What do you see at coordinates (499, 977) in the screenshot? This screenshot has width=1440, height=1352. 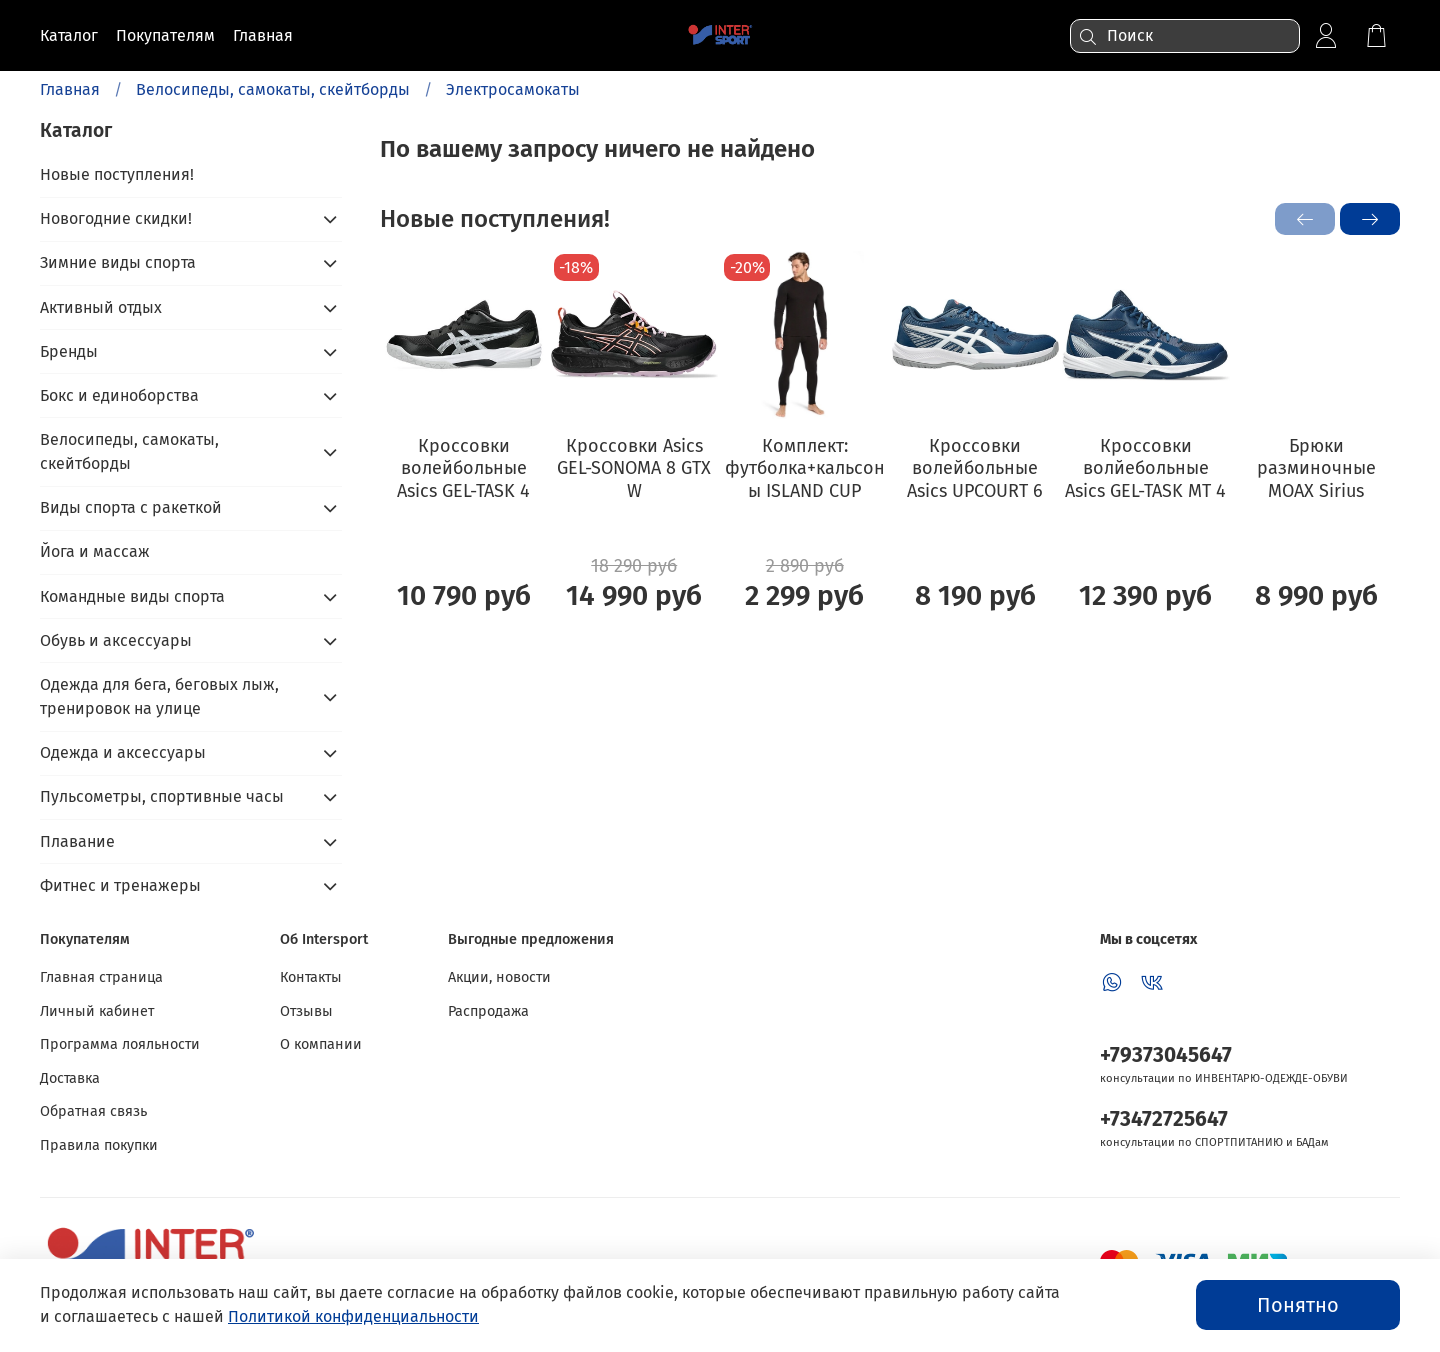 I see `Акции, новости` at bounding box center [499, 977].